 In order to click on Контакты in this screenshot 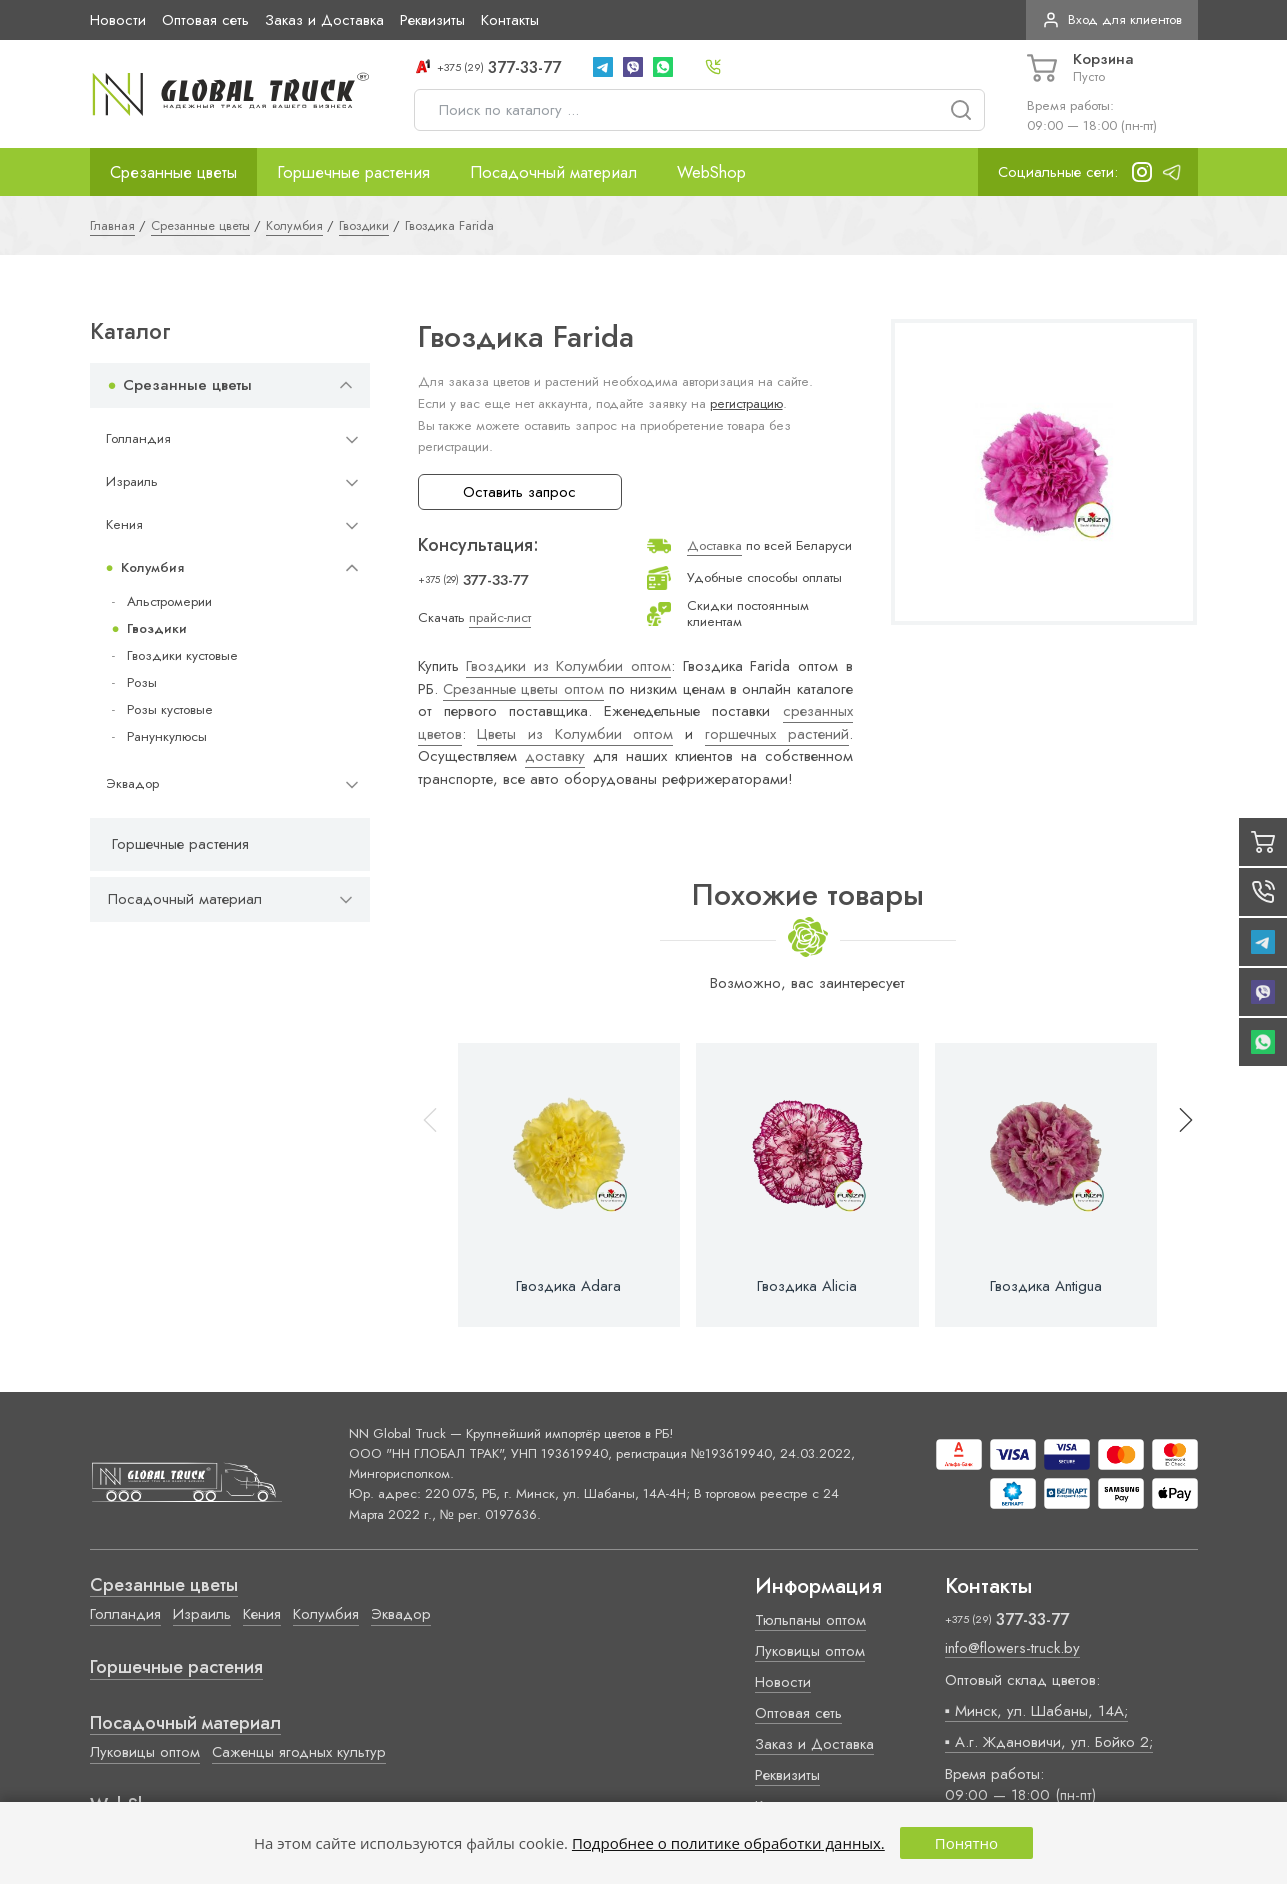, I will do `click(510, 20)`.